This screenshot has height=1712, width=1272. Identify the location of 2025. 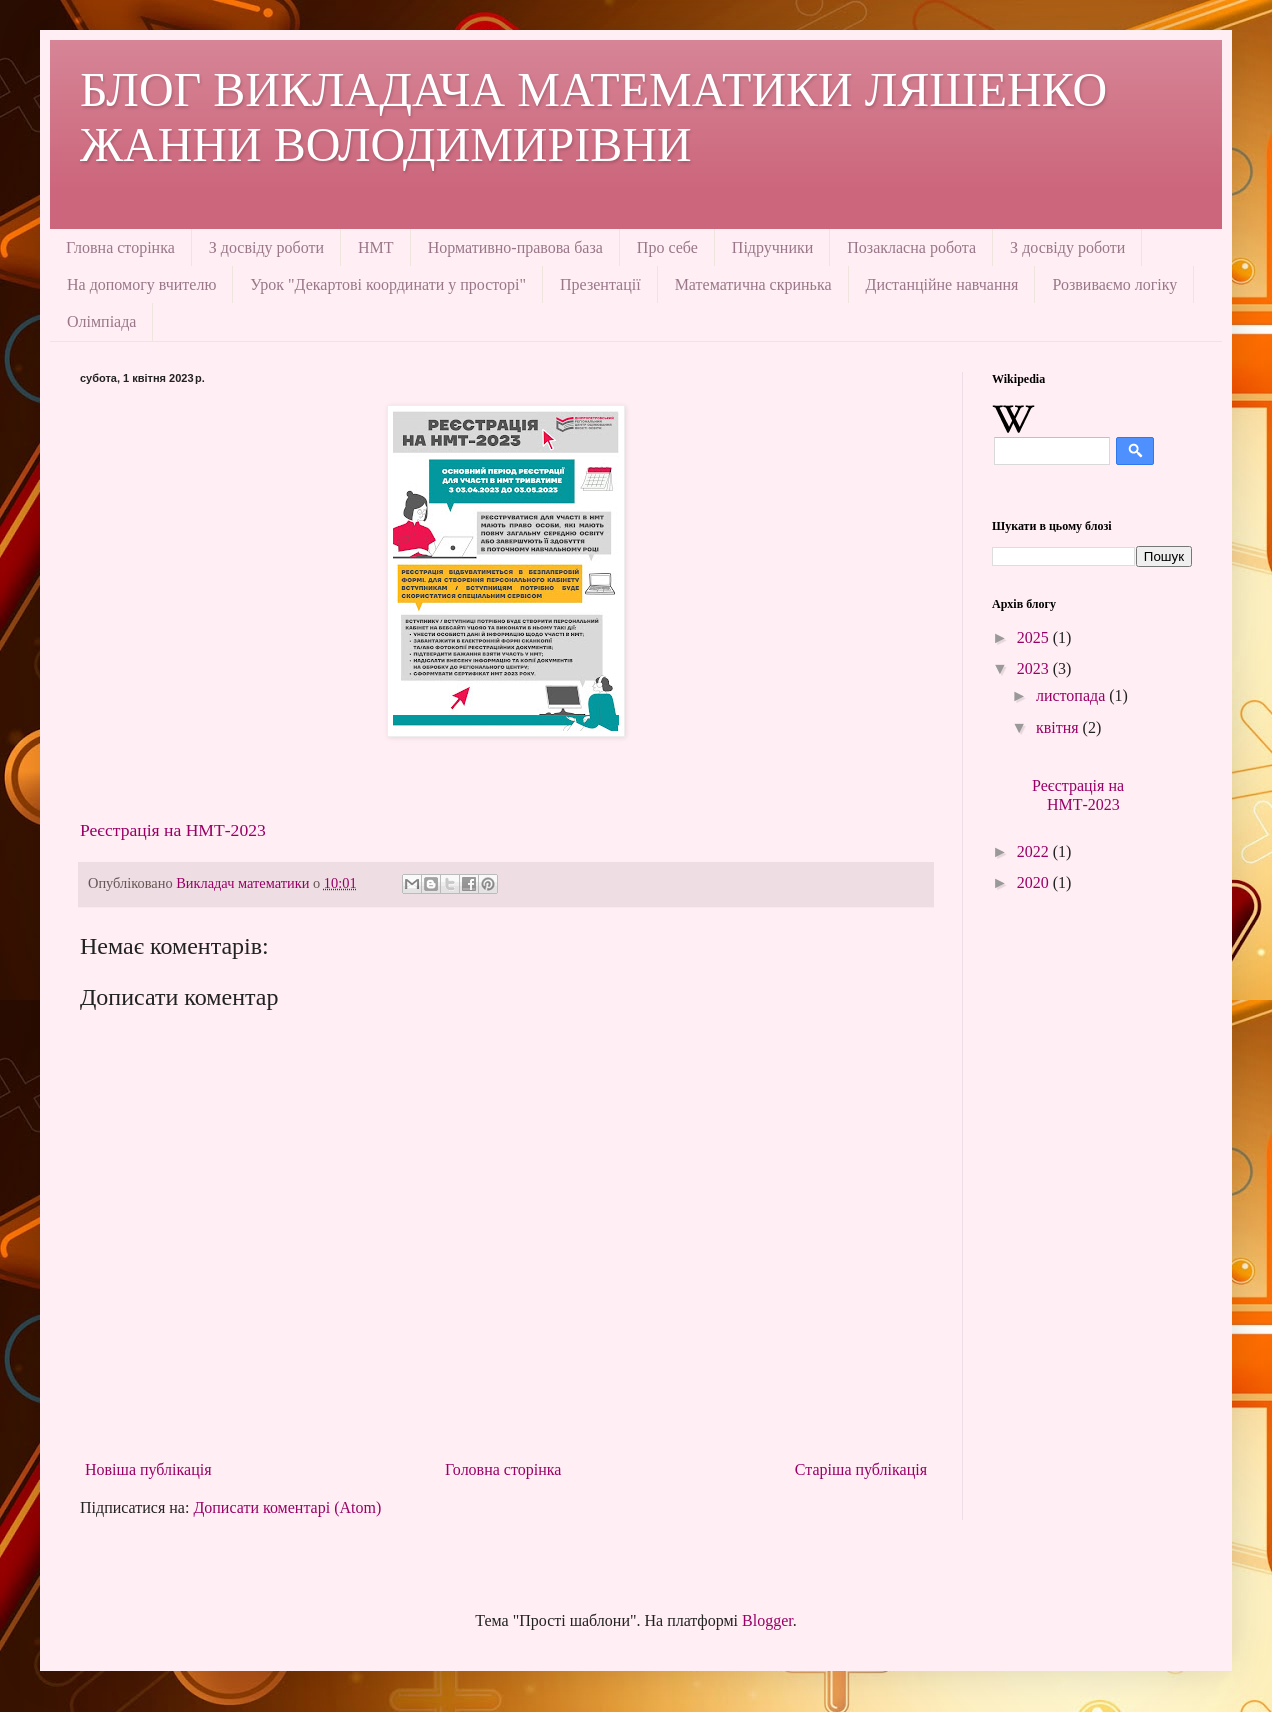
(1035, 637).